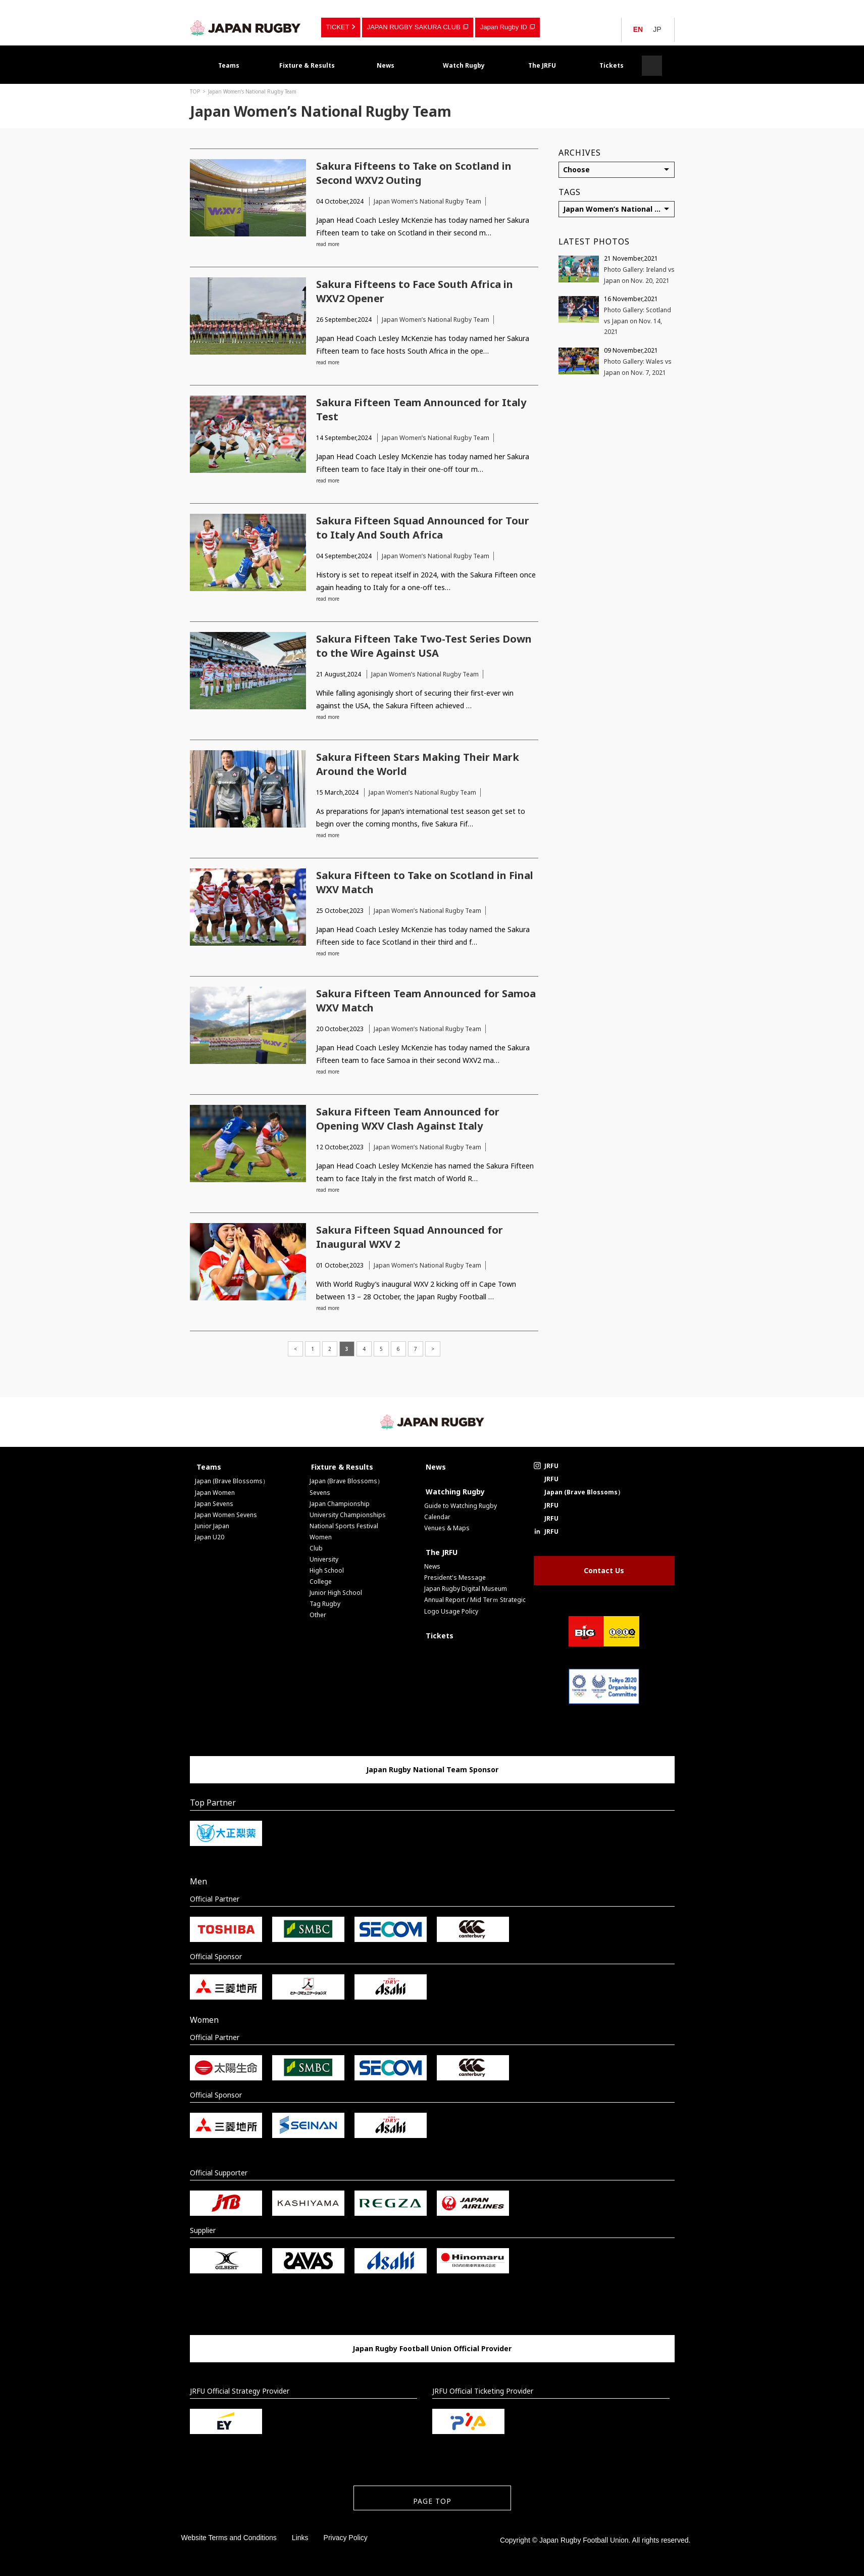 This screenshot has width=864, height=2576. What do you see at coordinates (321, 1581) in the screenshot?
I see `College` at bounding box center [321, 1581].